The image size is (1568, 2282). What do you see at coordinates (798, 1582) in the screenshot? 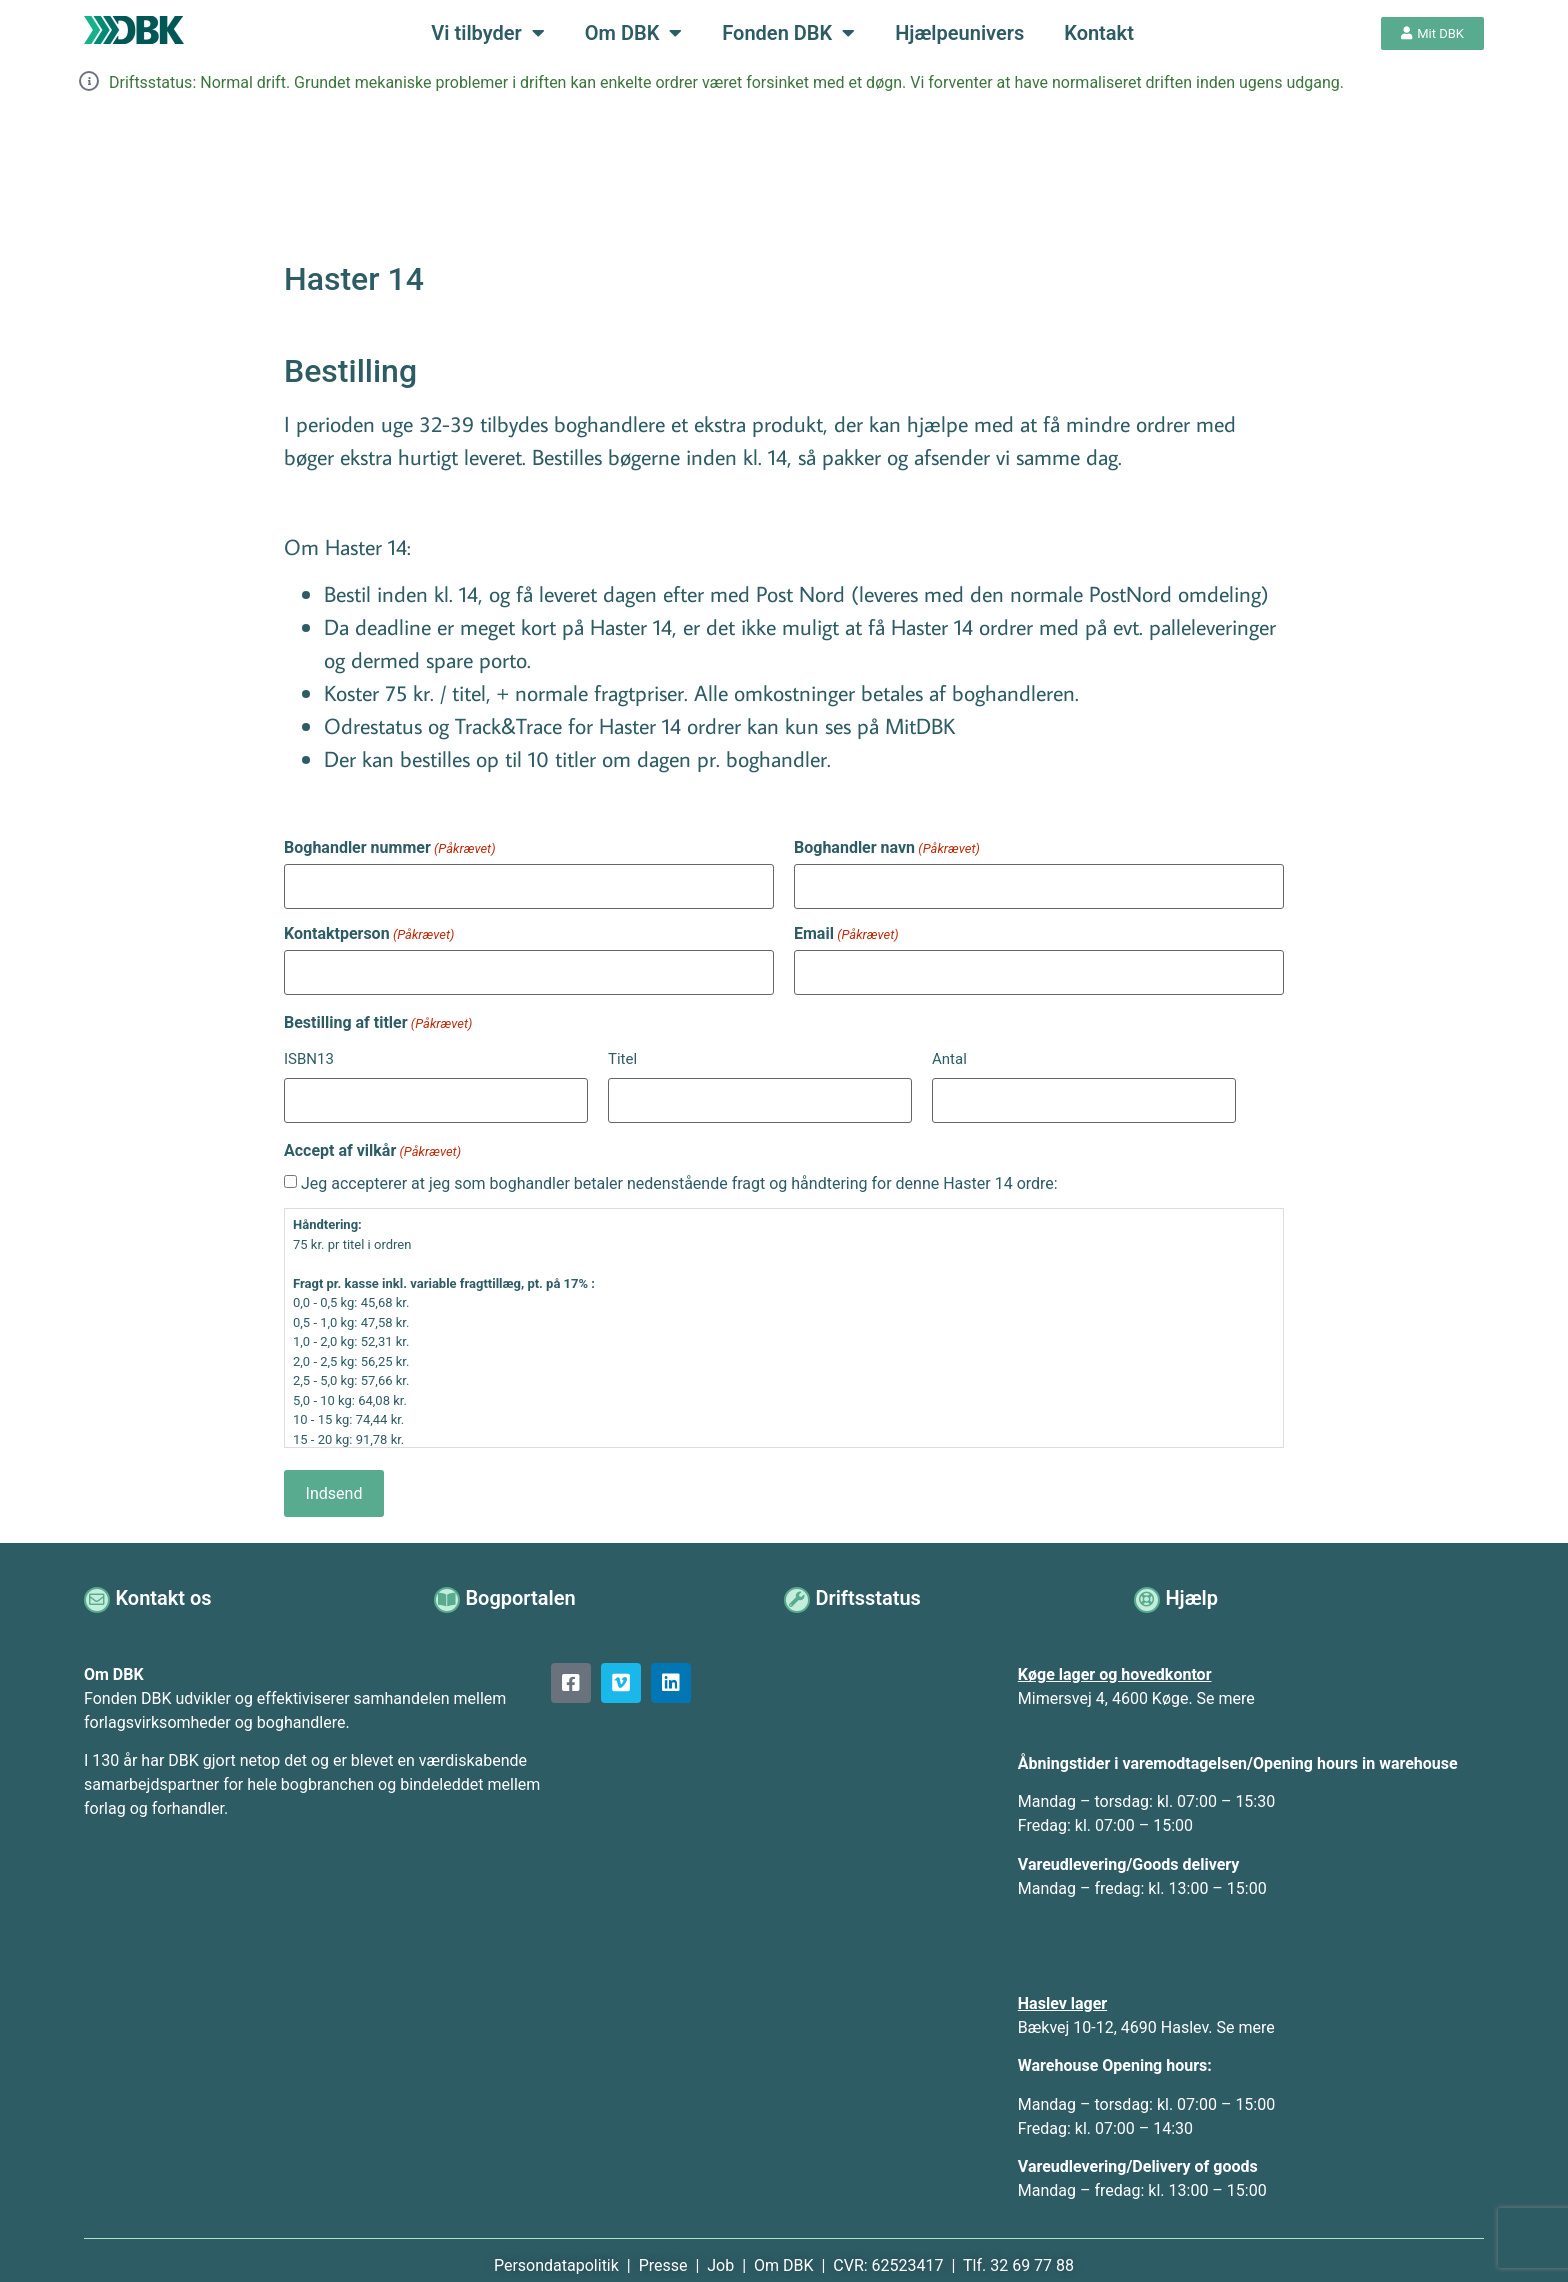
I see `[Driftsstatus]` at bounding box center [798, 1582].